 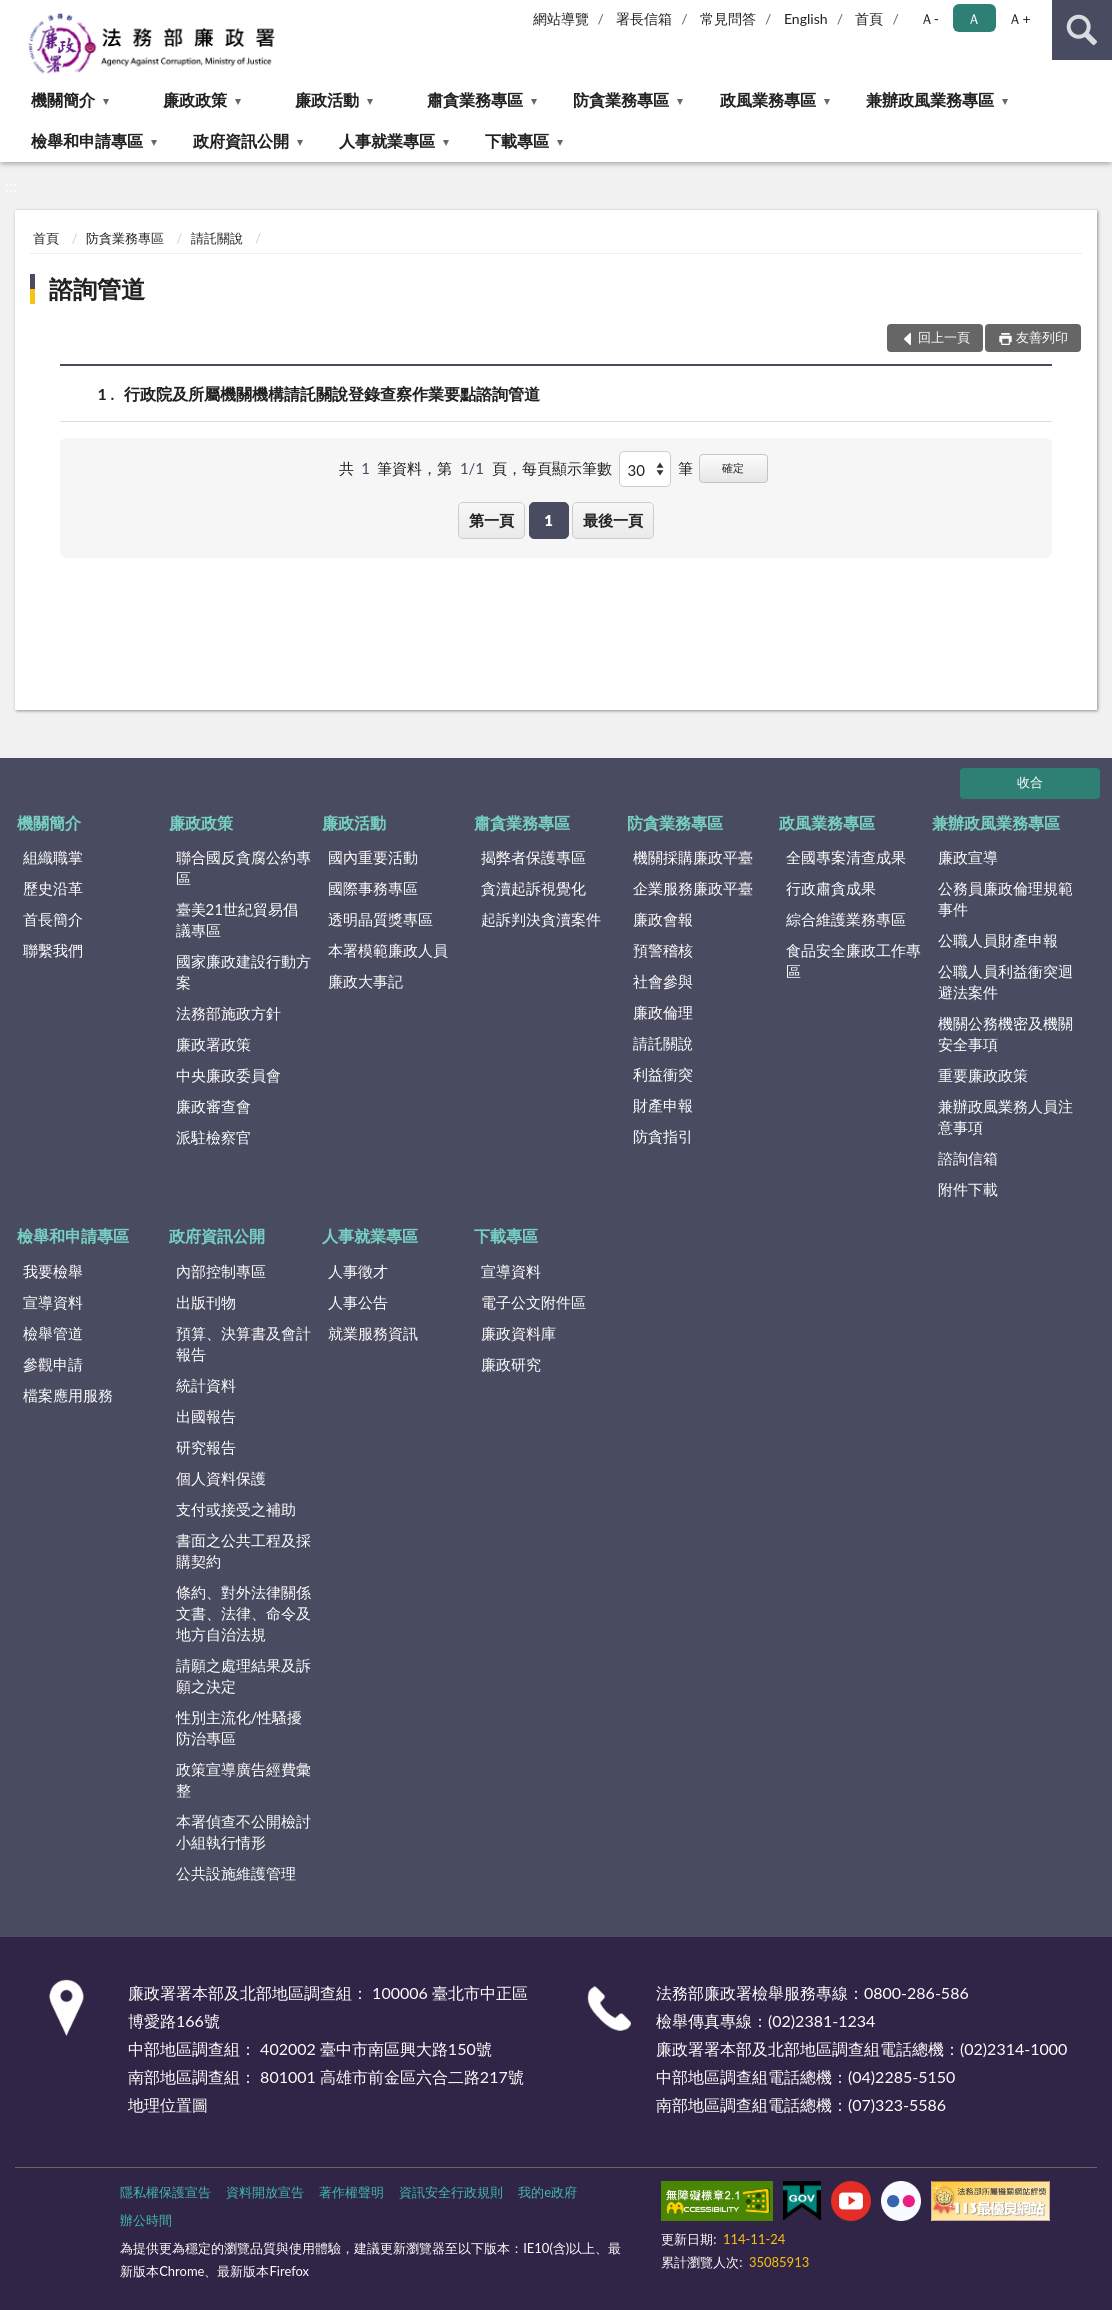 I want to click on 內部控制專區, so click(x=221, y=1271).